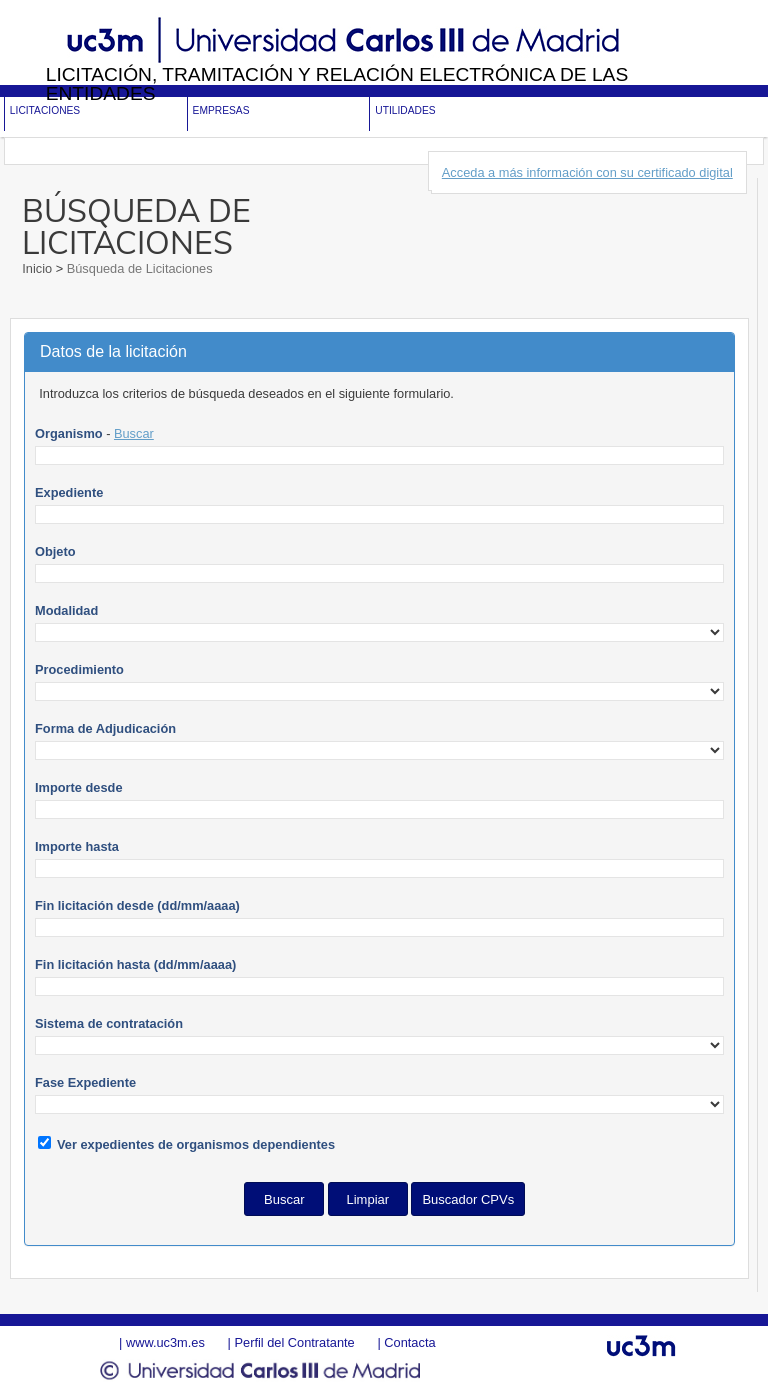 This screenshot has width=768, height=1385. What do you see at coordinates (77, 846) in the screenshot?
I see `Importe hasta` at bounding box center [77, 846].